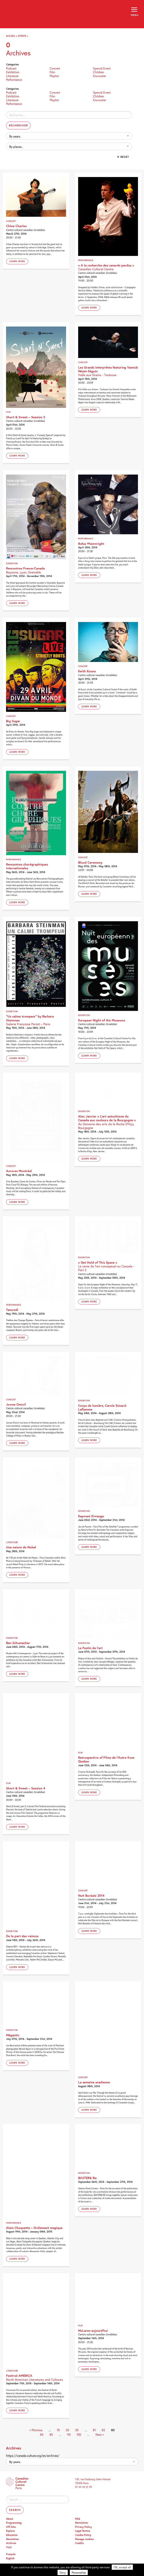  Describe the element at coordinates (10, 2530) in the screenshot. I see `Explore` at that location.